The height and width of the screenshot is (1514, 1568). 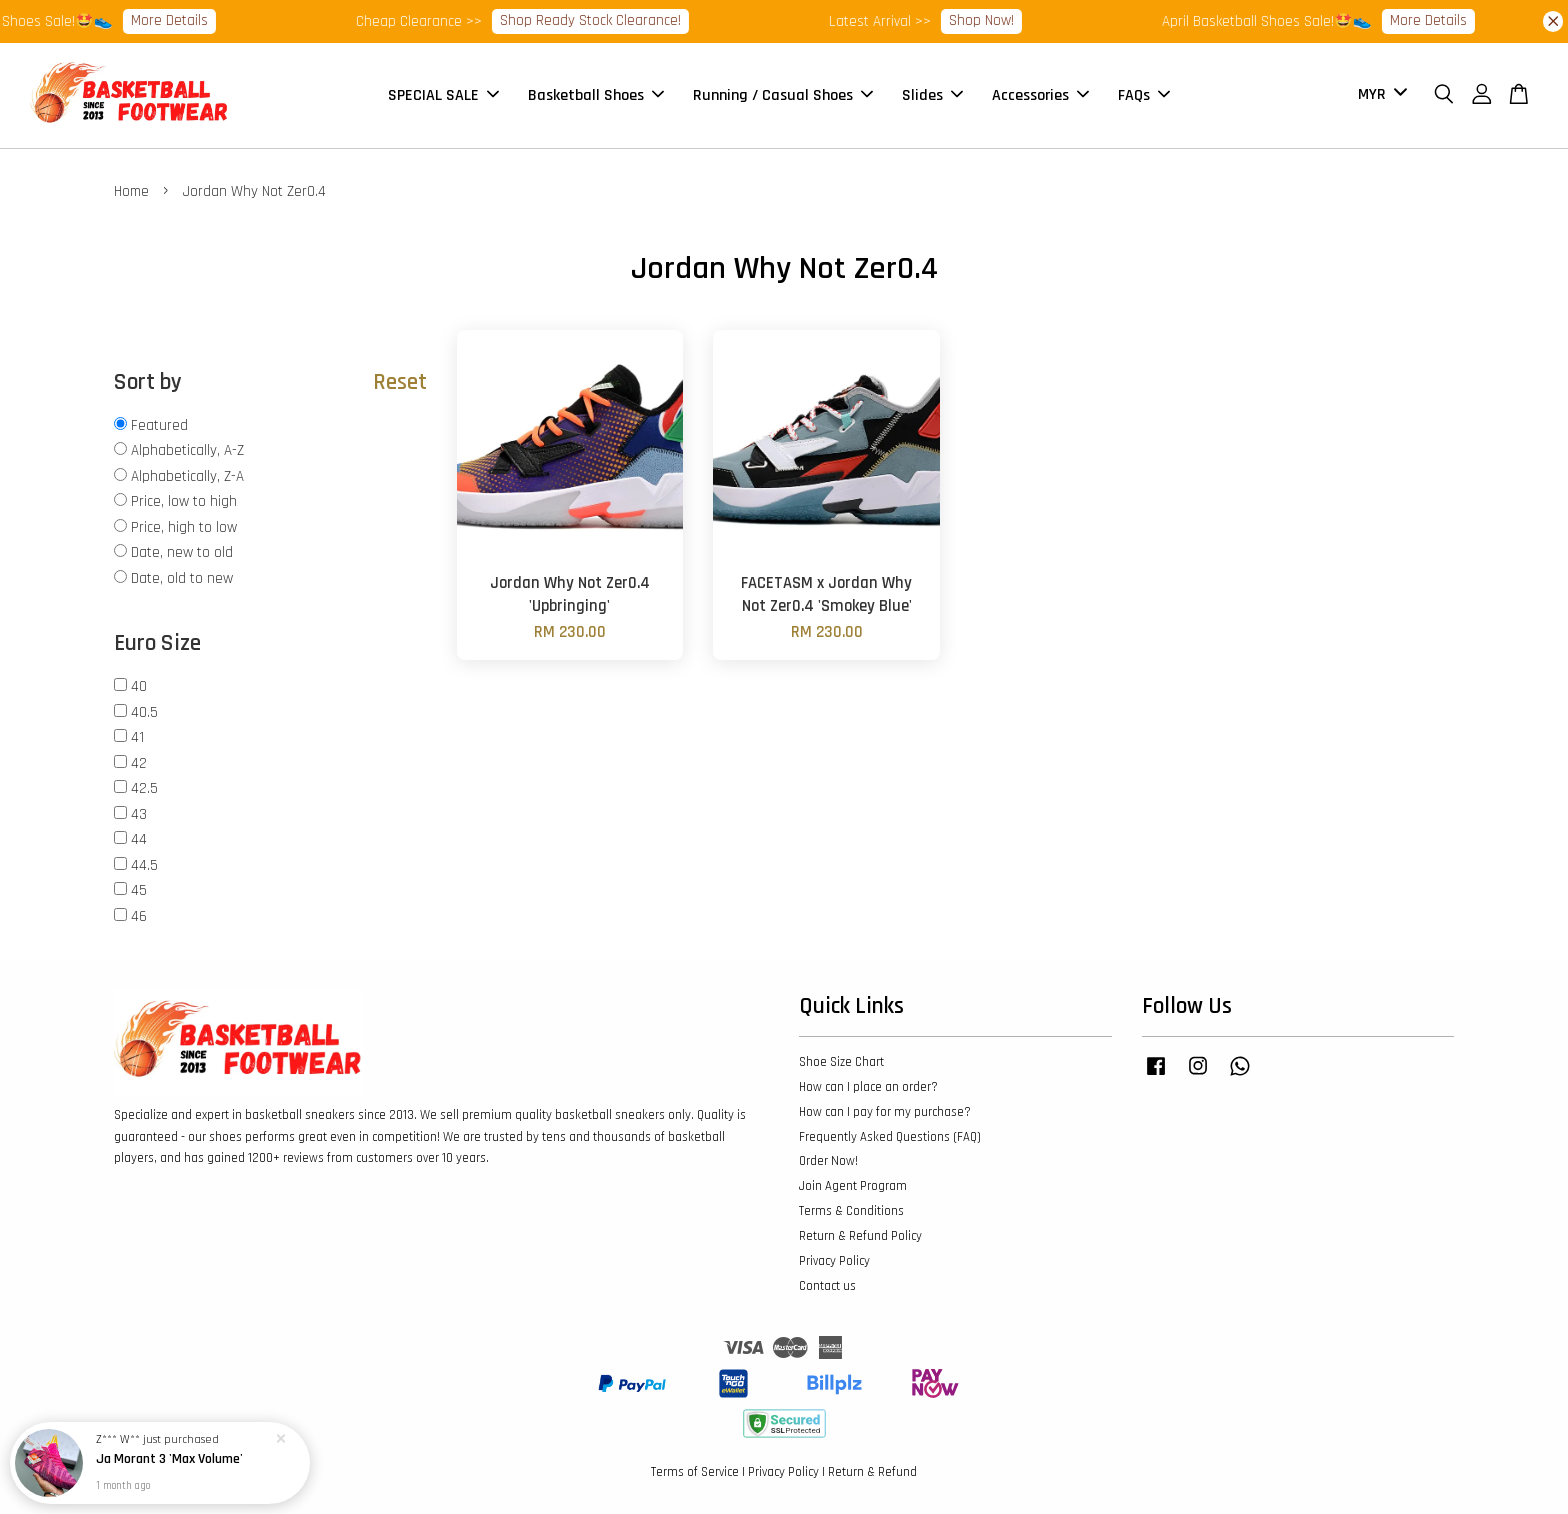 What do you see at coordinates (187, 450) in the screenshot?
I see `Alphabetically, A-Z` at bounding box center [187, 450].